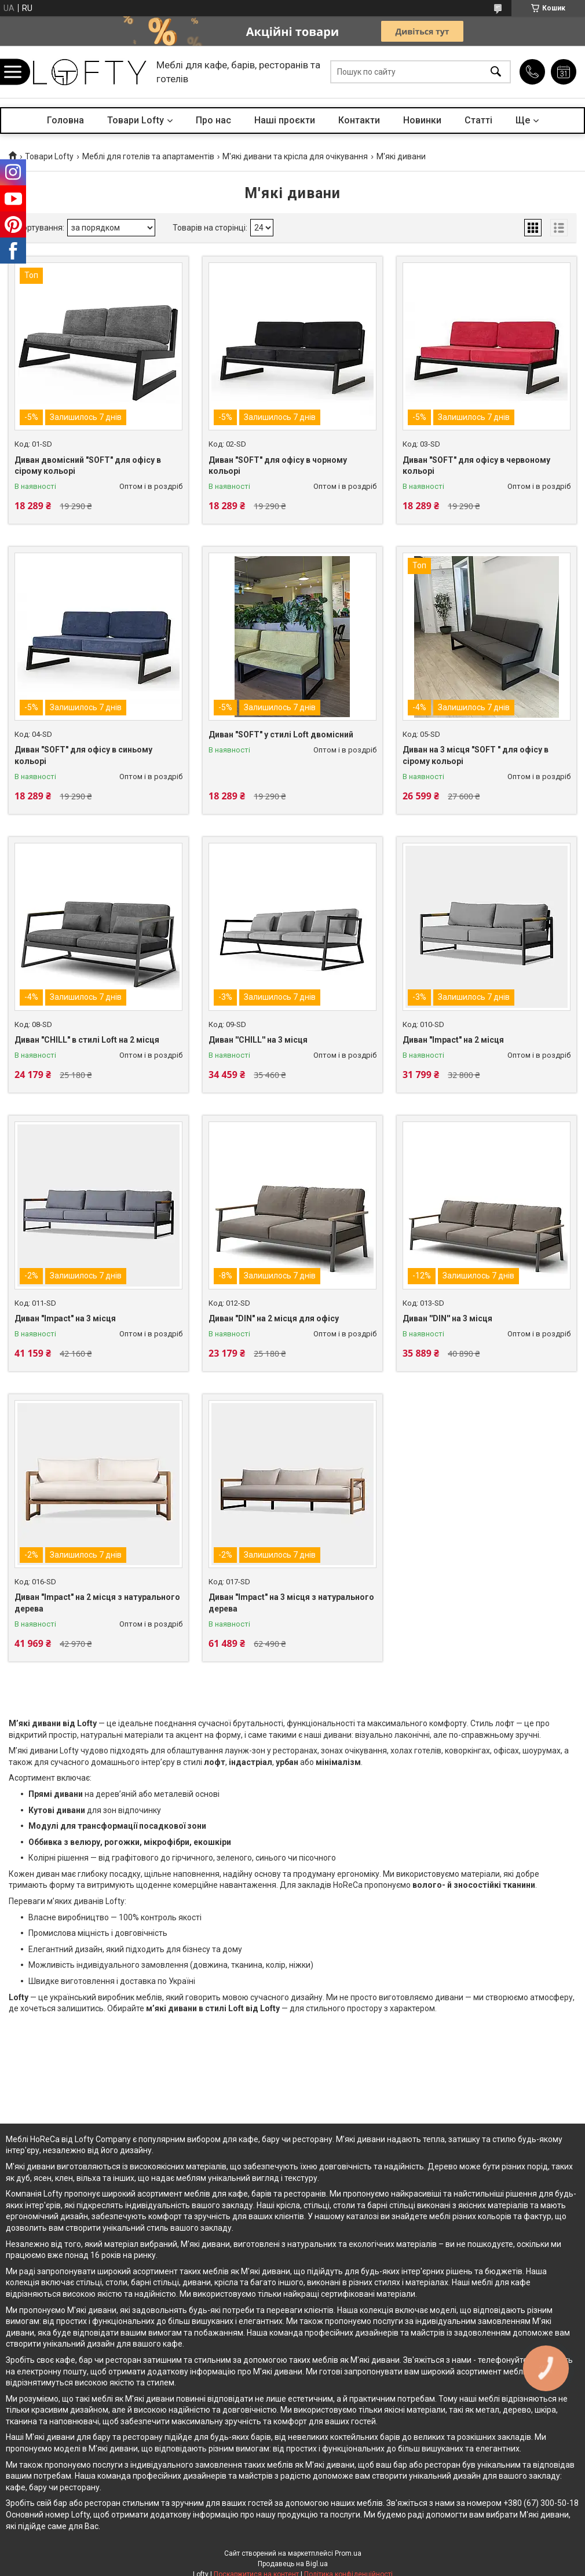 This screenshot has width=585, height=2576. I want to click on [Шукати], so click(496, 72).